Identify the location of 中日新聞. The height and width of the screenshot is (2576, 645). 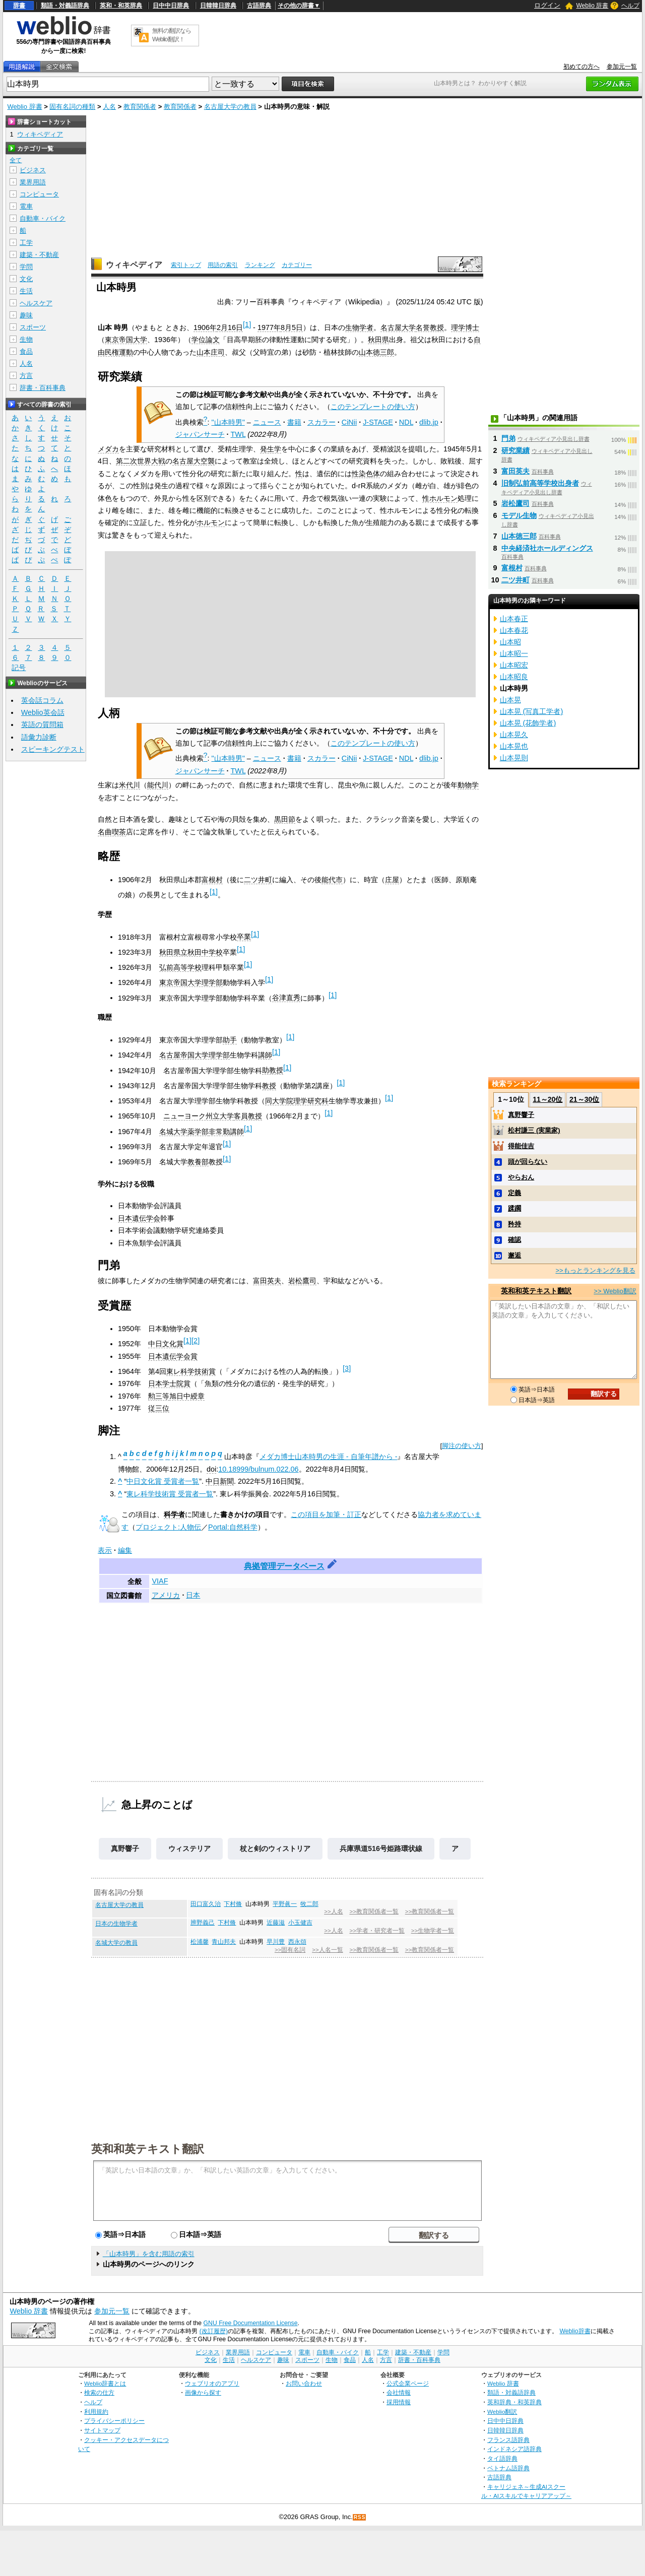
(220, 1481).